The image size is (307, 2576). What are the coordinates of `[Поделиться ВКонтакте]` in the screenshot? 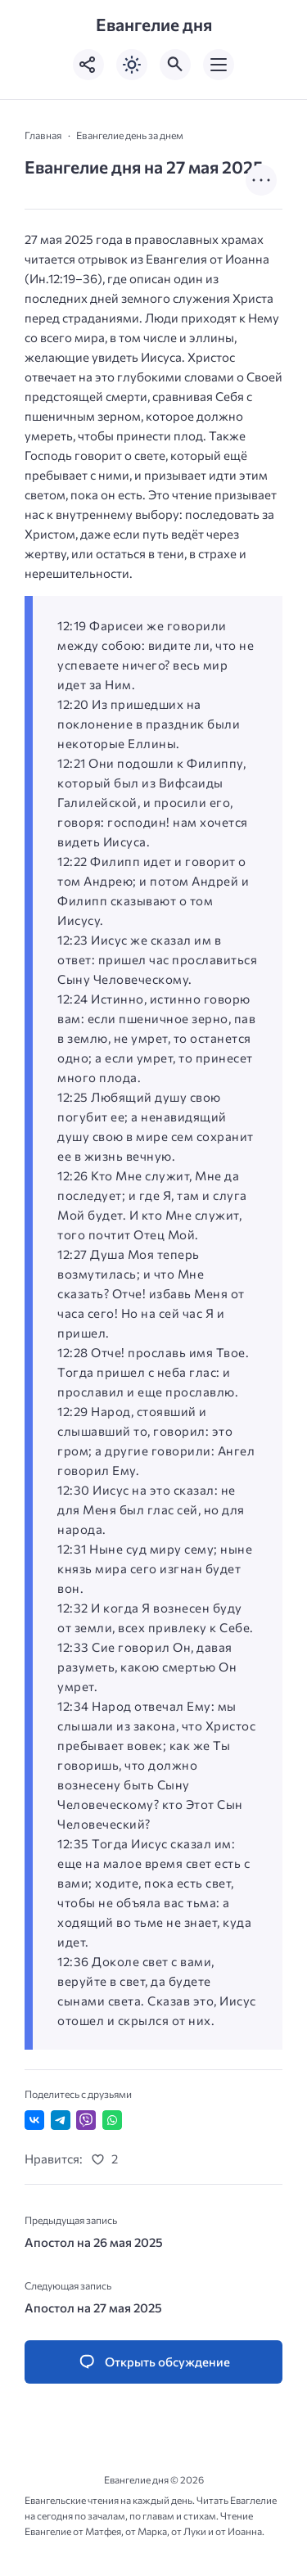 It's located at (34, 2120).